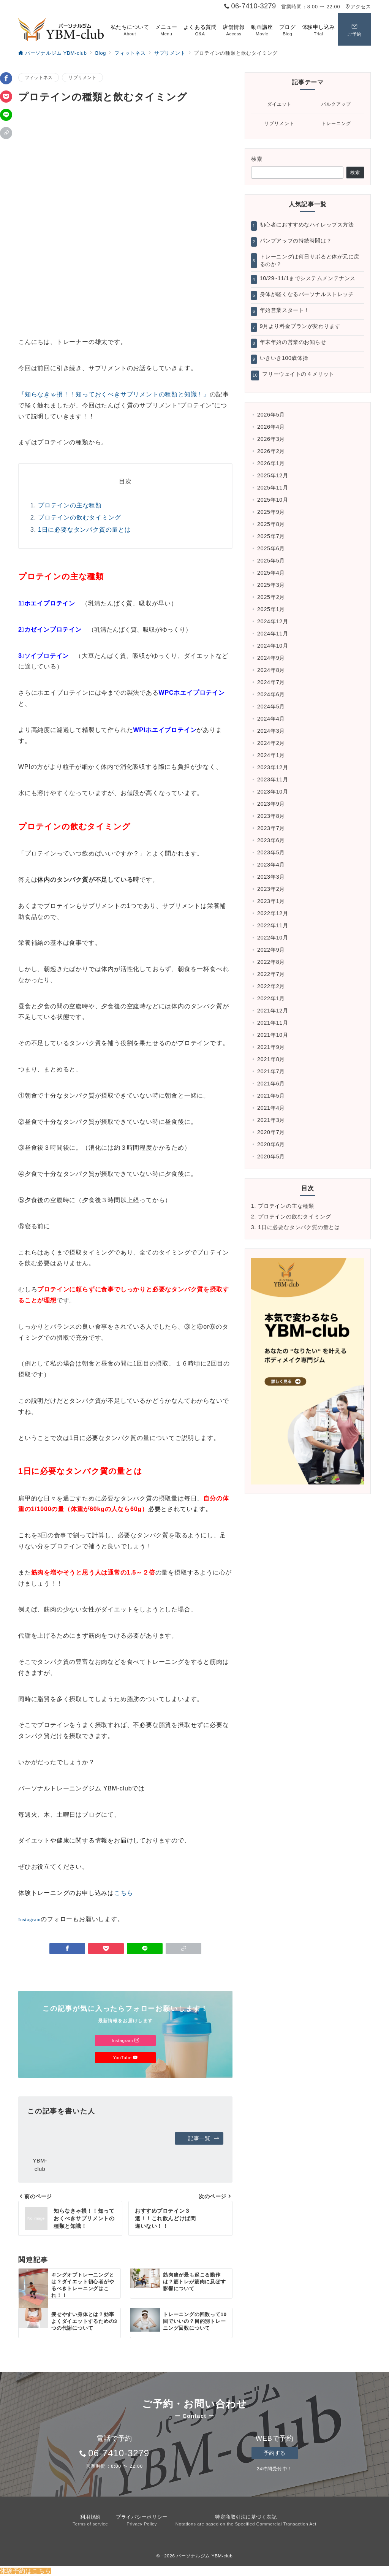 This screenshot has width=389, height=2576. What do you see at coordinates (271, 415) in the screenshot?
I see `2026年5月` at bounding box center [271, 415].